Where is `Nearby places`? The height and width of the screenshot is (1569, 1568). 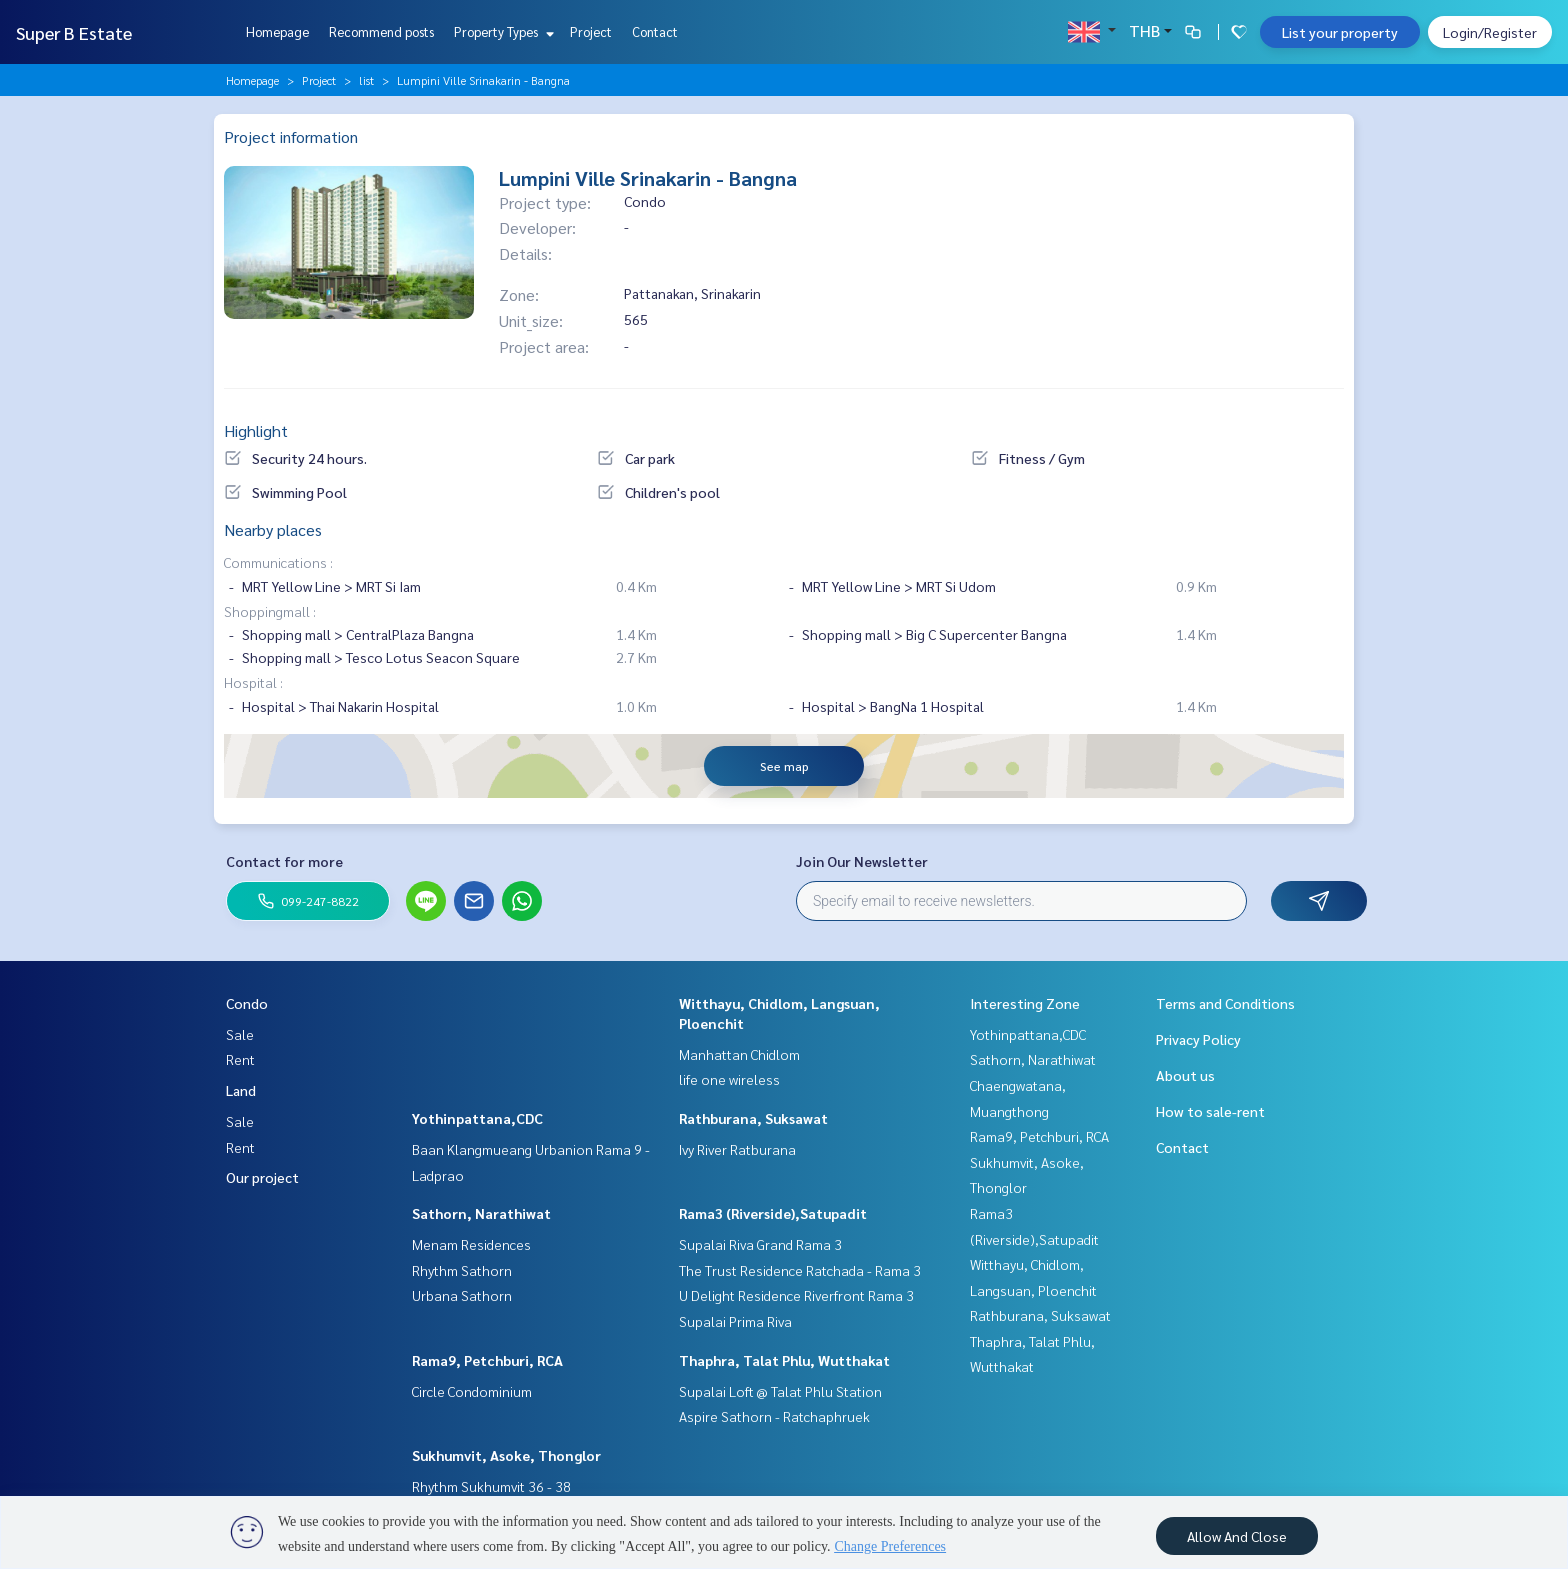 Nearby places is located at coordinates (273, 529).